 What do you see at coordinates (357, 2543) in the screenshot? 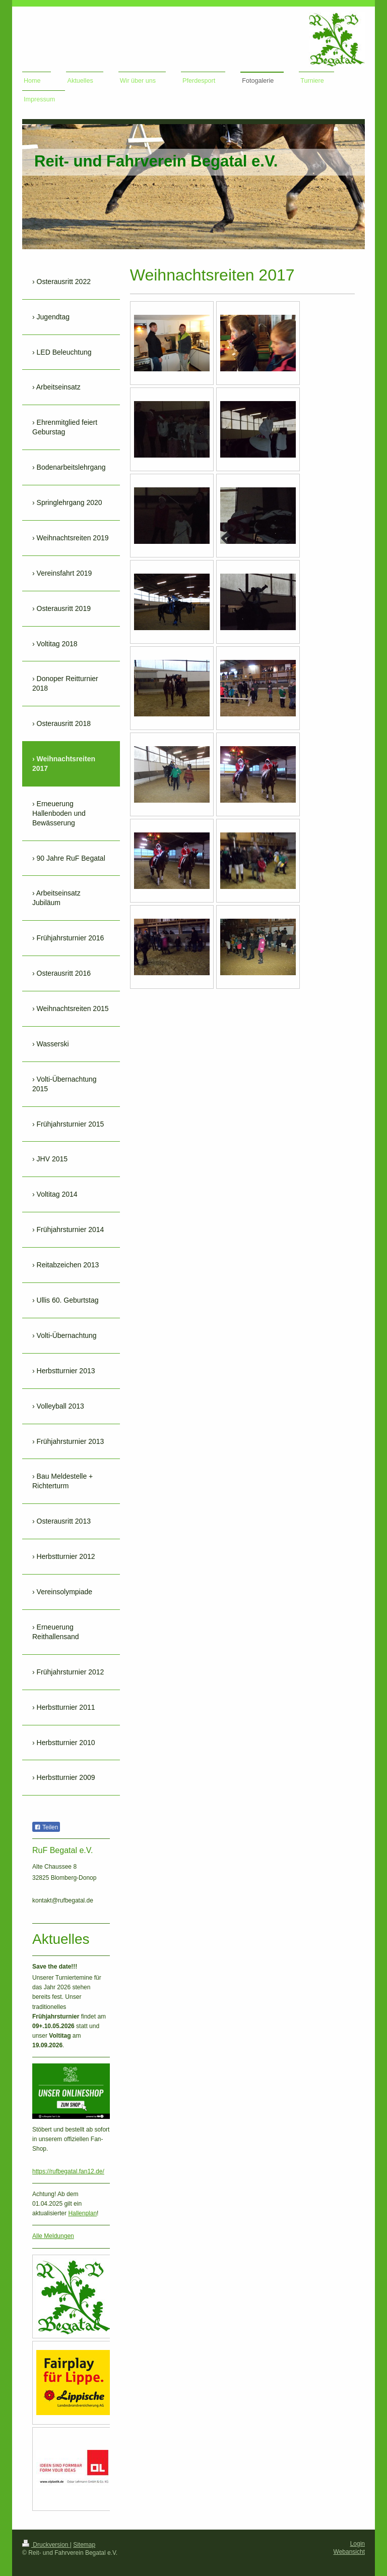
I see `Login` at bounding box center [357, 2543].